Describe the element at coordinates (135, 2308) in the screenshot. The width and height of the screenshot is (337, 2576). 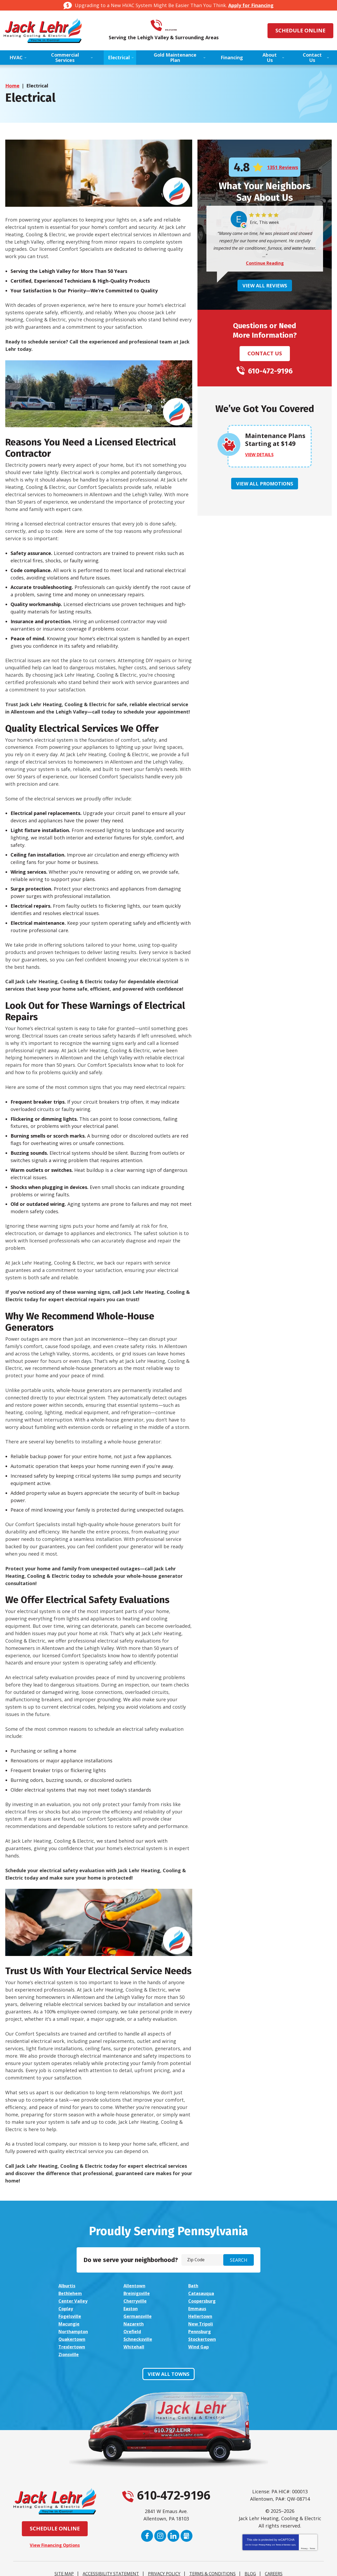
I see `Germansville` at that location.